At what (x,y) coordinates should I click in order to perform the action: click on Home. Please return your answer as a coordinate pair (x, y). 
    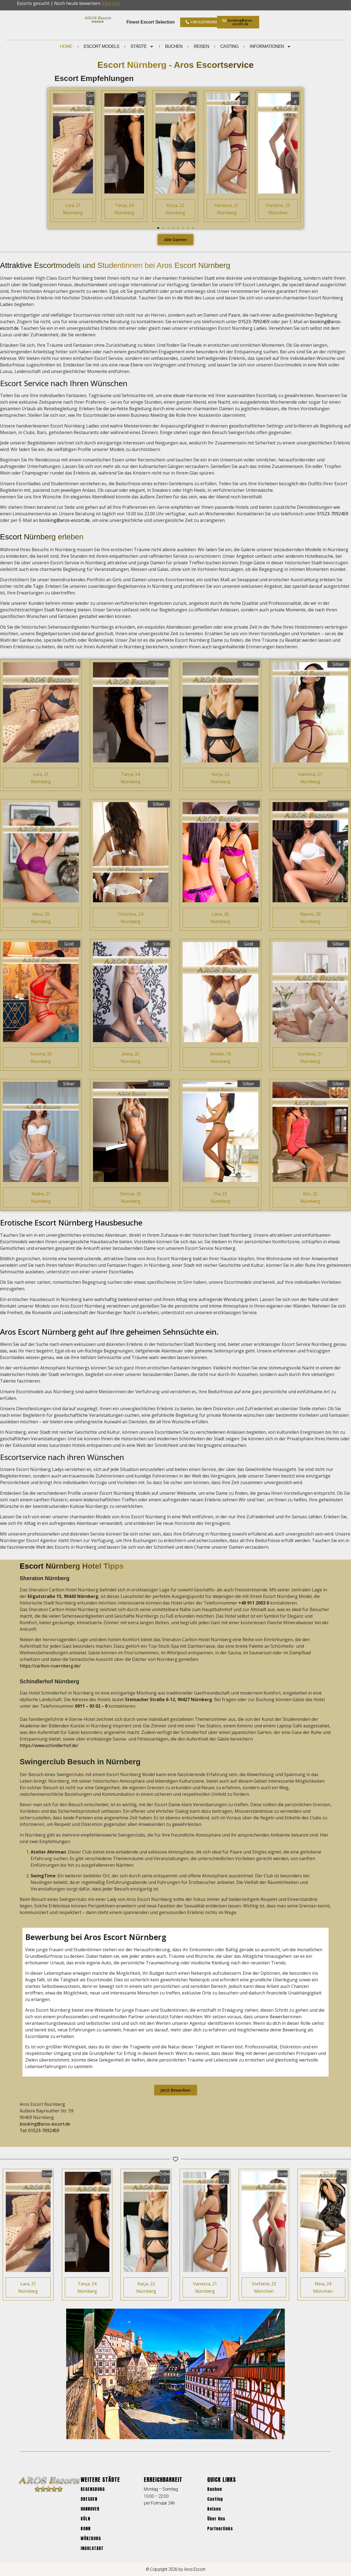
    Looking at the image, I should click on (66, 46).